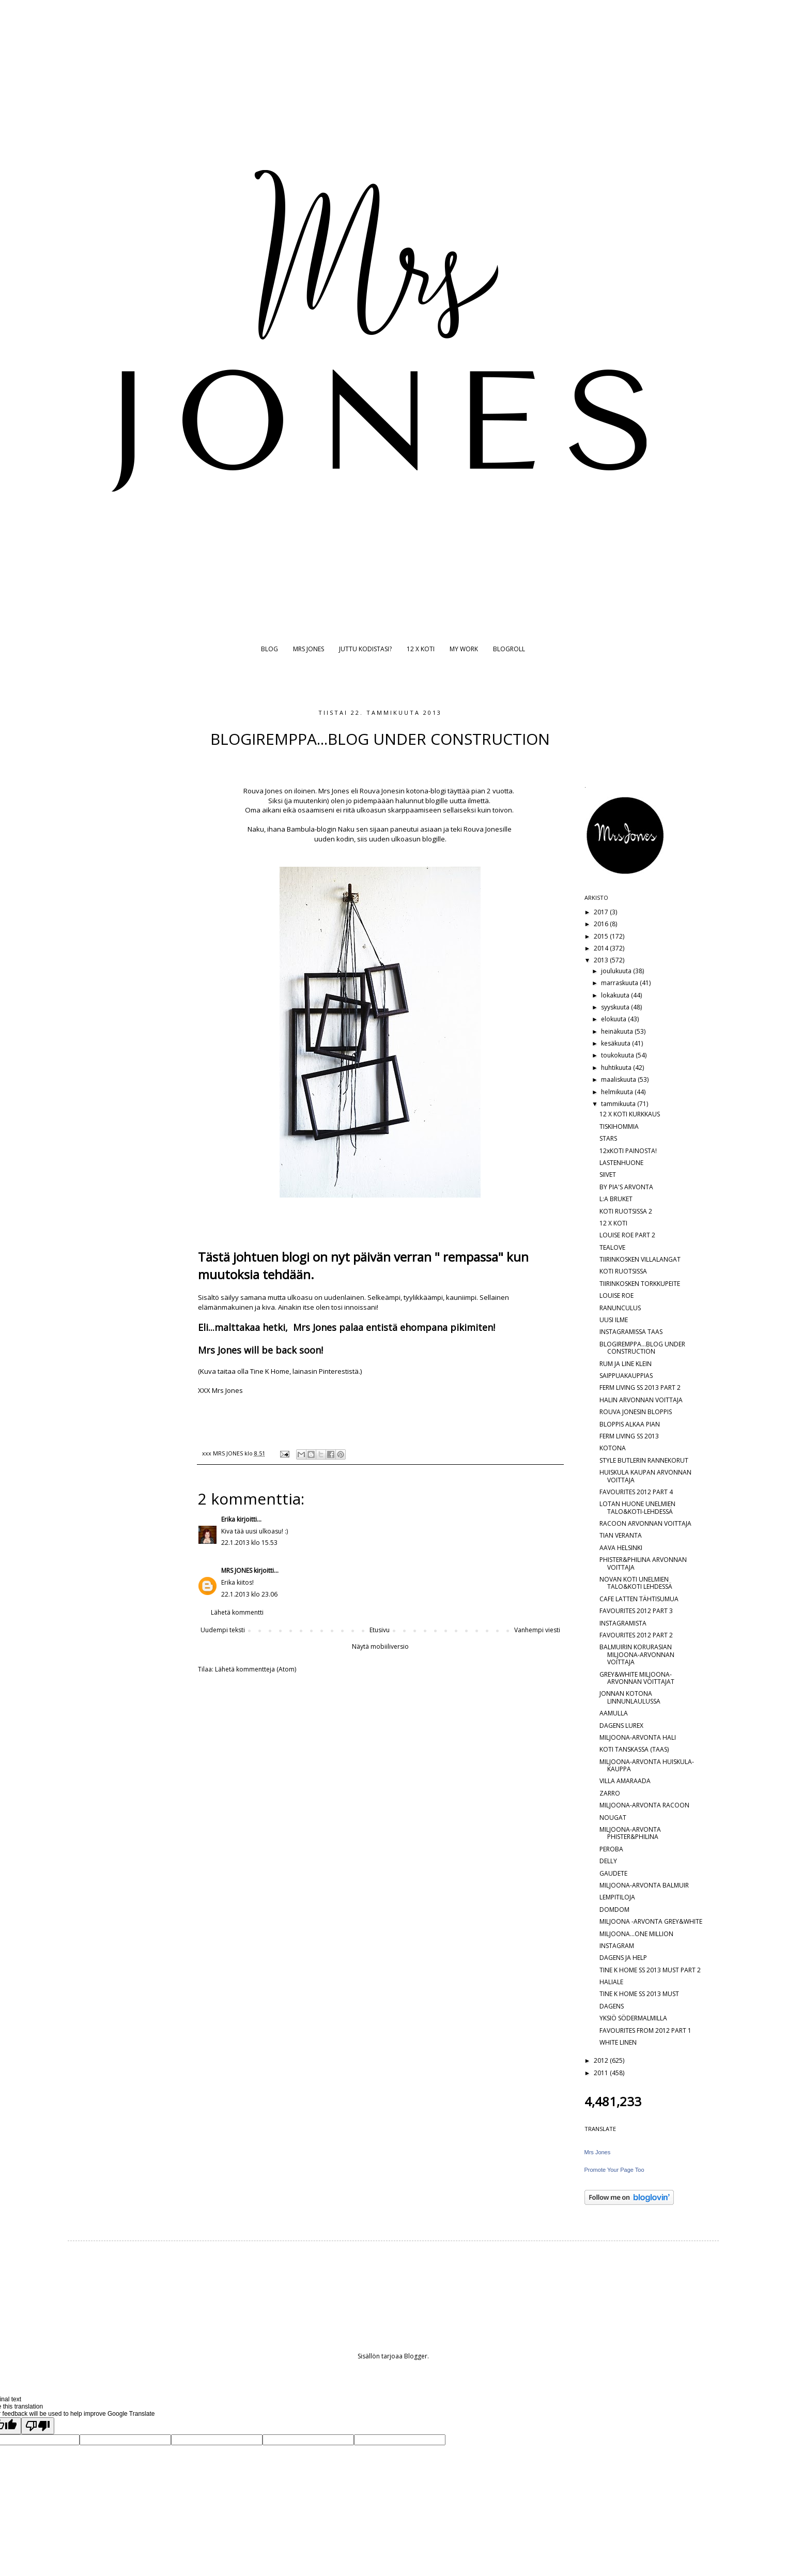 The image size is (786, 2576). I want to click on HUISKULA KAUPAN ARVONNAN VOITTAJA, so click(645, 1476).